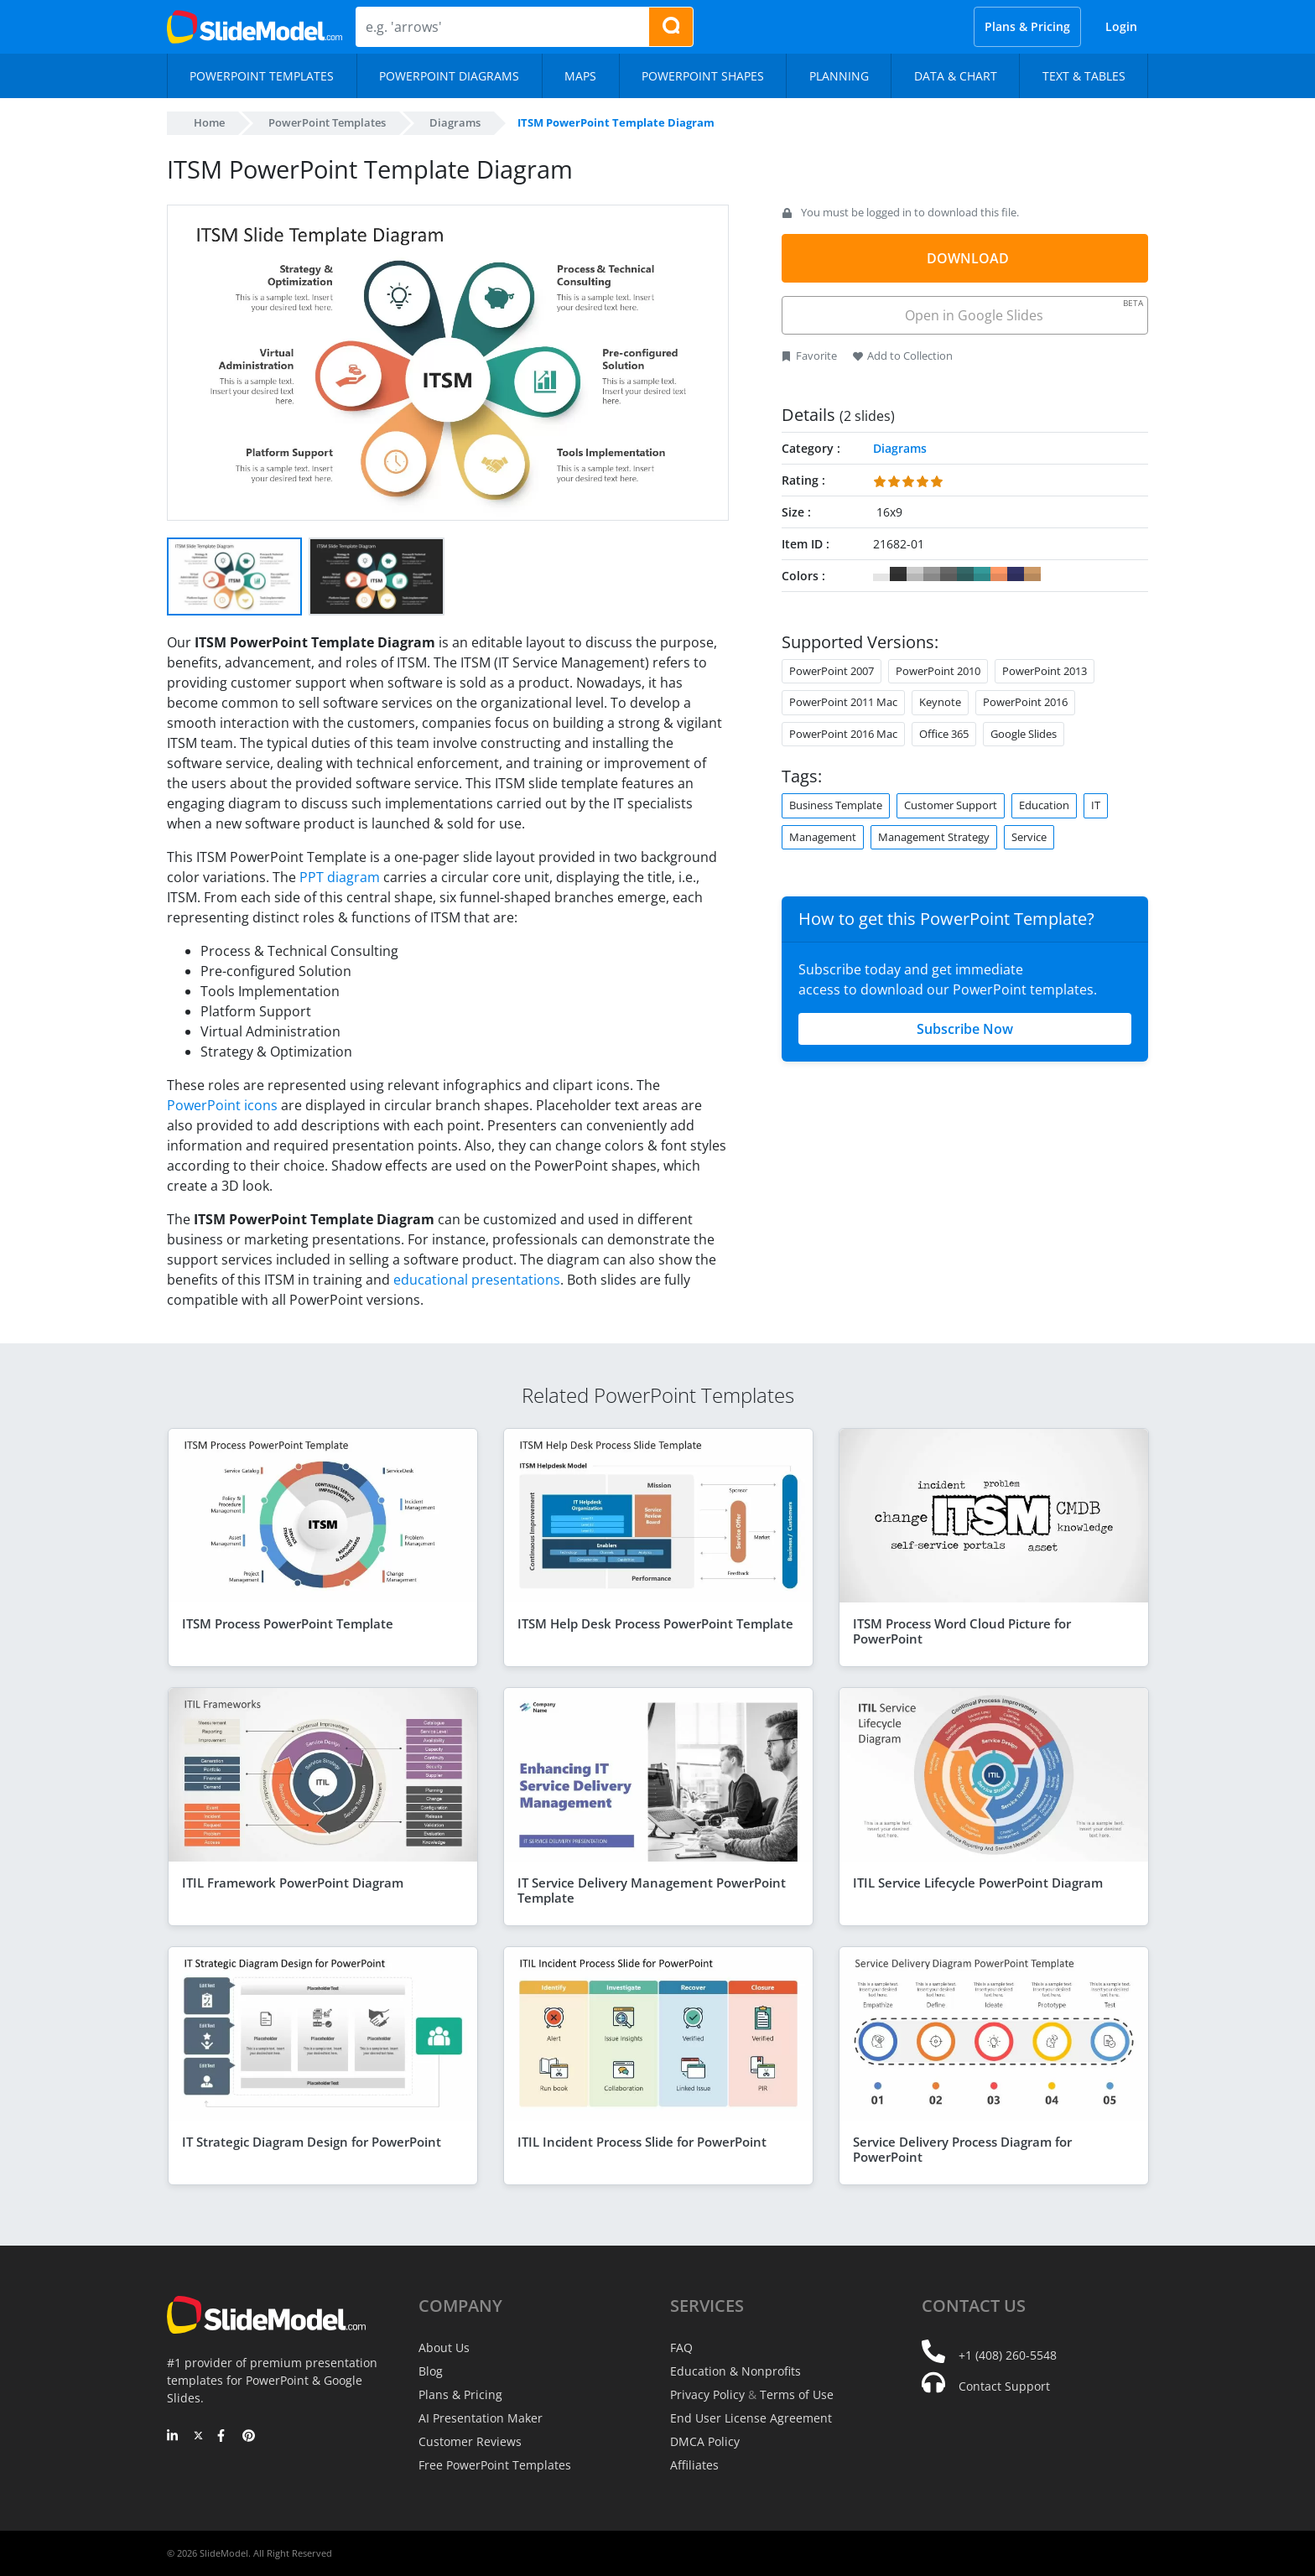 The image size is (1315, 2576). What do you see at coordinates (292, 1882) in the screenshot?
I see `ITIL Framework PowerPoint Diagram` at bounding box center [292, 1882].